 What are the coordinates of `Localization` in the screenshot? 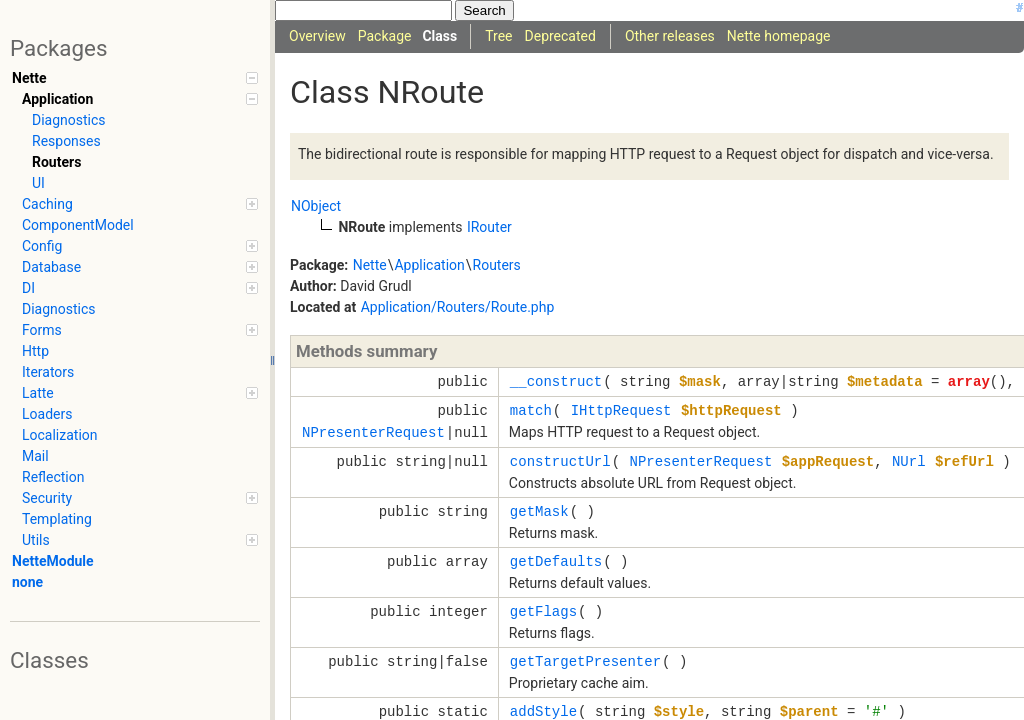 It's located at (60, 435).